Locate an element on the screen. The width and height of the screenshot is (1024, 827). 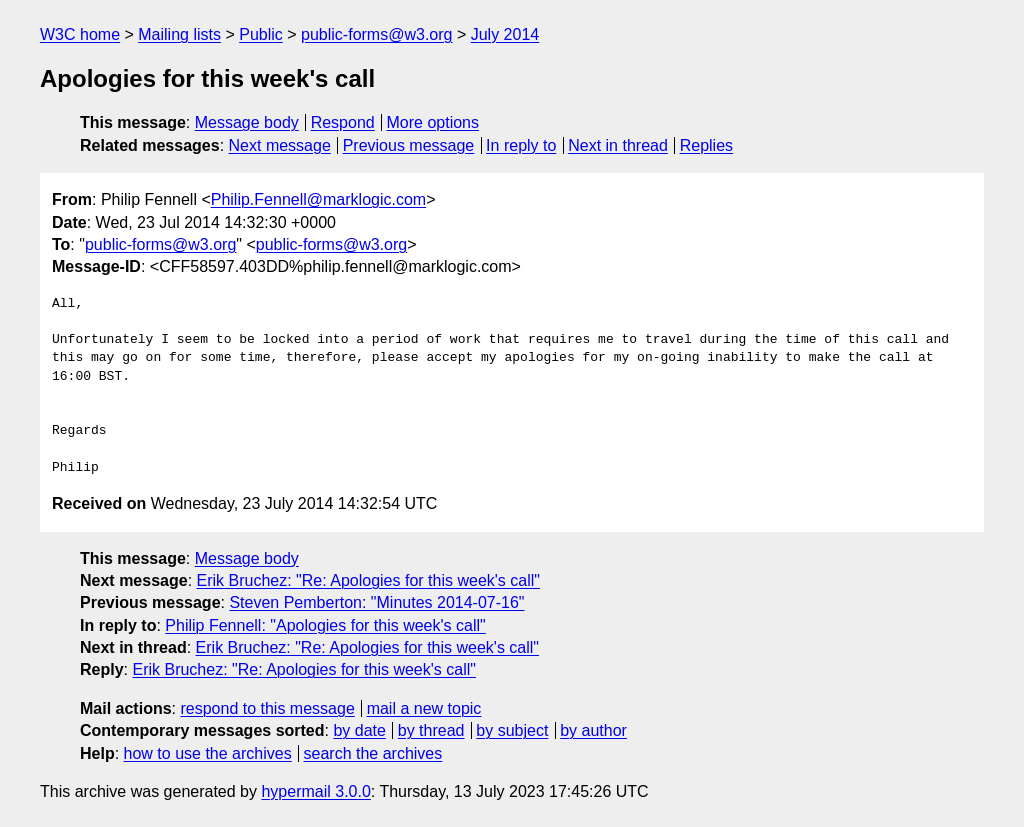
Previous message is located at coordinates (409, 145).